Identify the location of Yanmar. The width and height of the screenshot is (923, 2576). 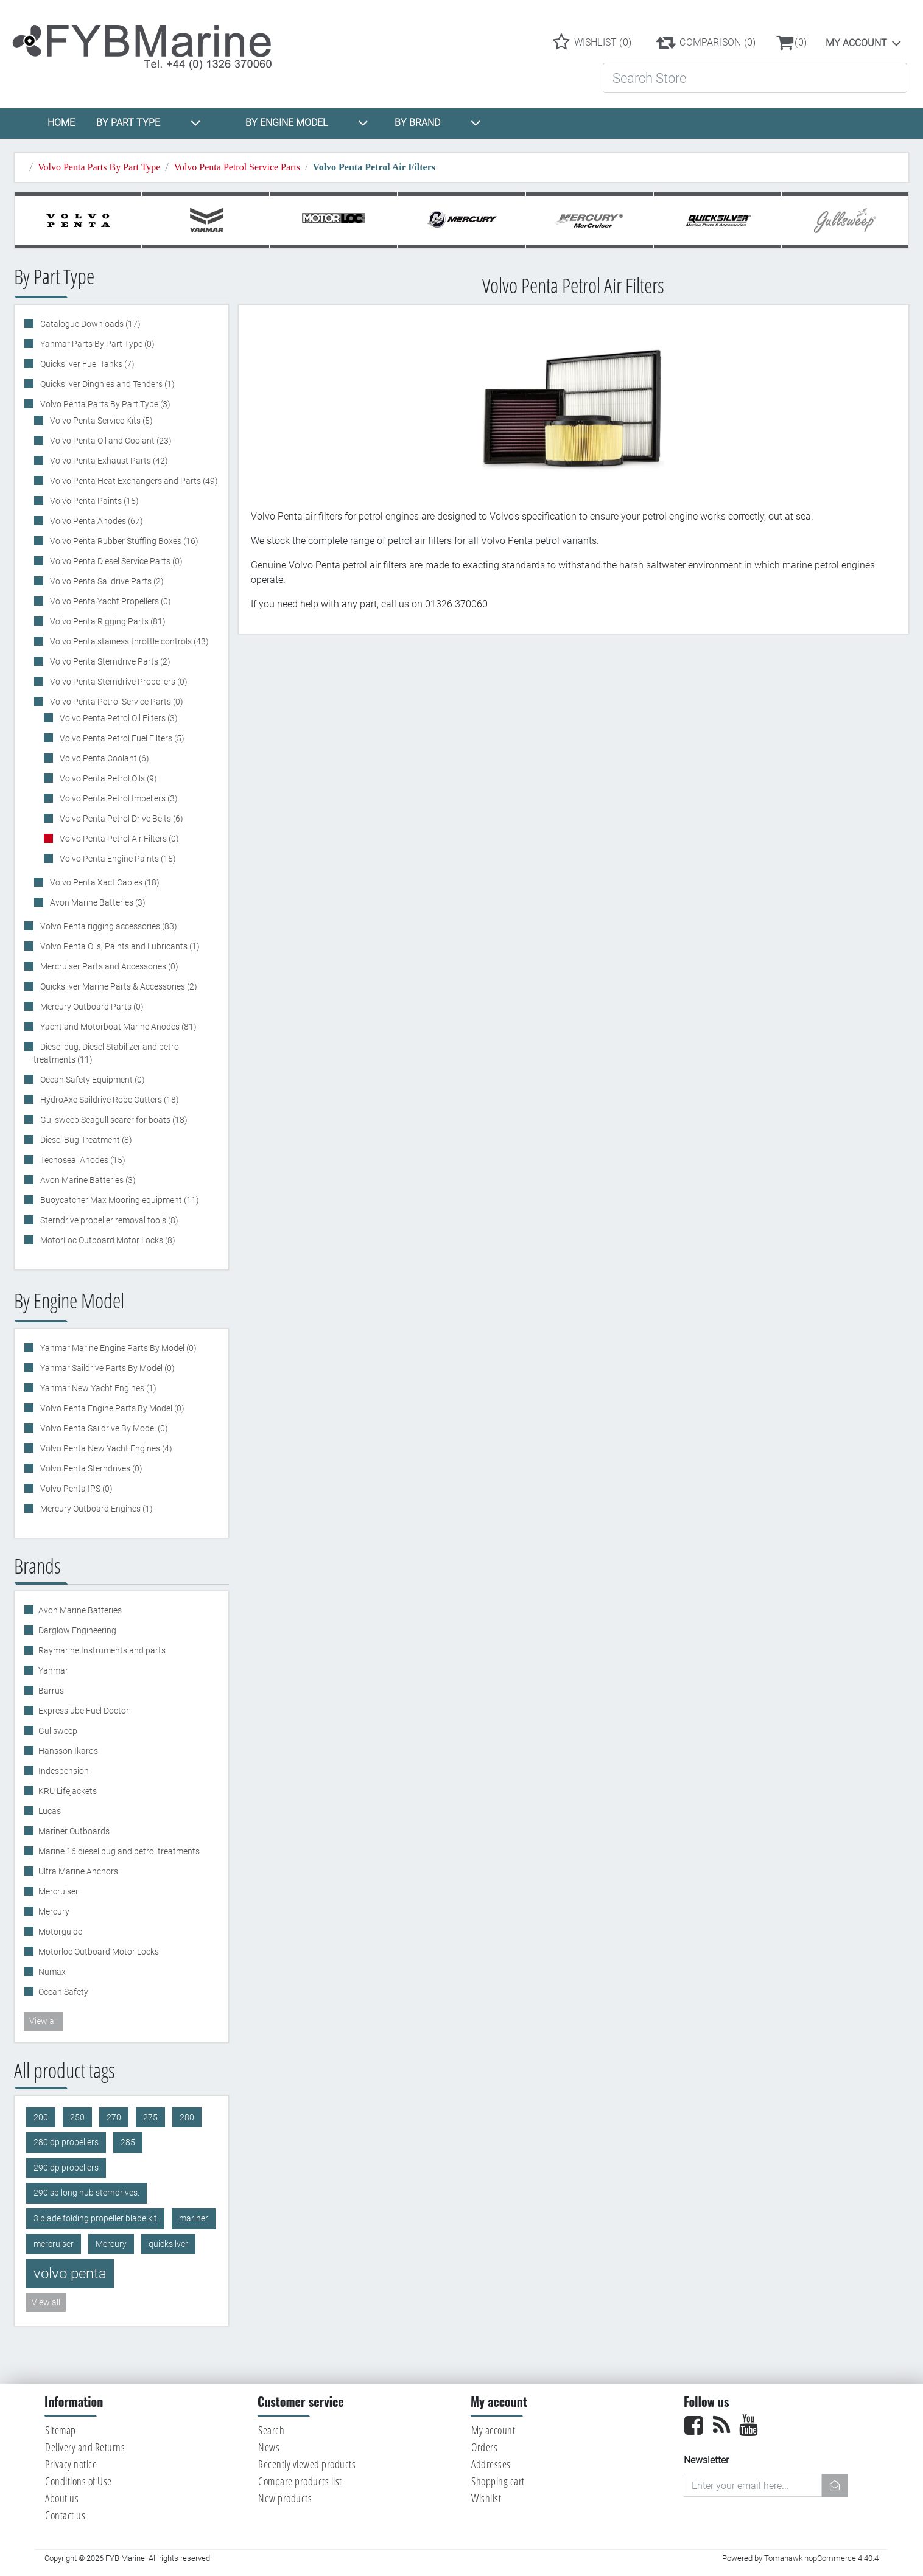
(53, 1670).